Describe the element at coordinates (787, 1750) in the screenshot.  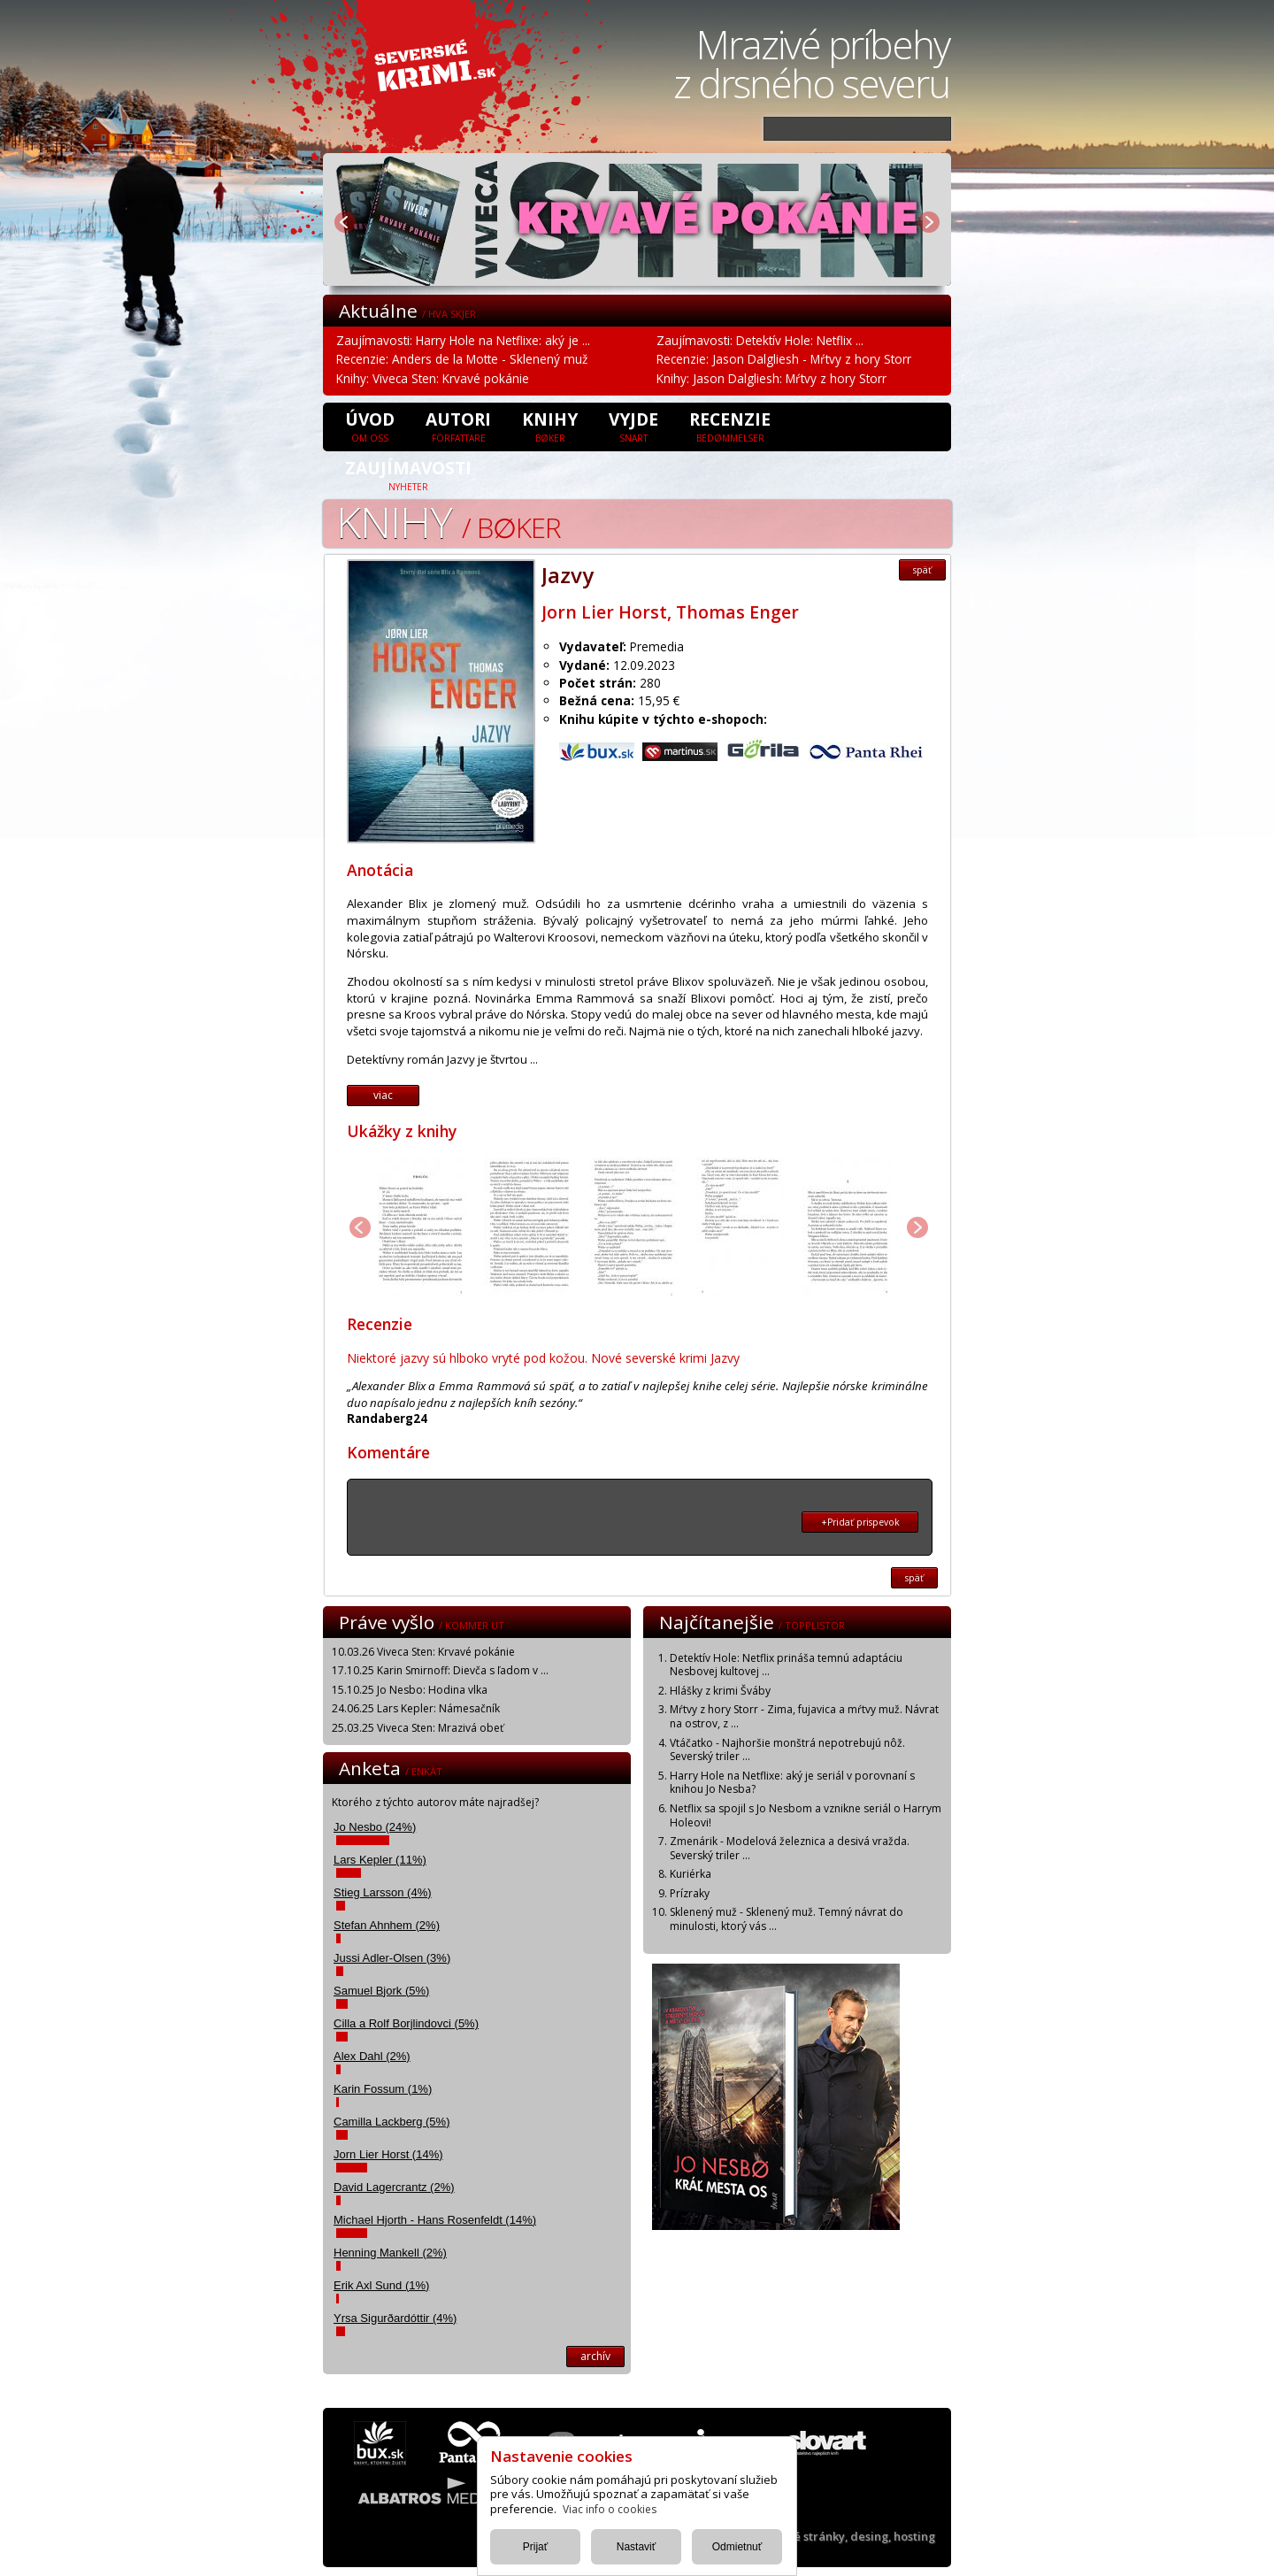
I see `Vtáčatko - Najhoršie monštrá nepotrebujú nôž. Severský triler ...` at that location.